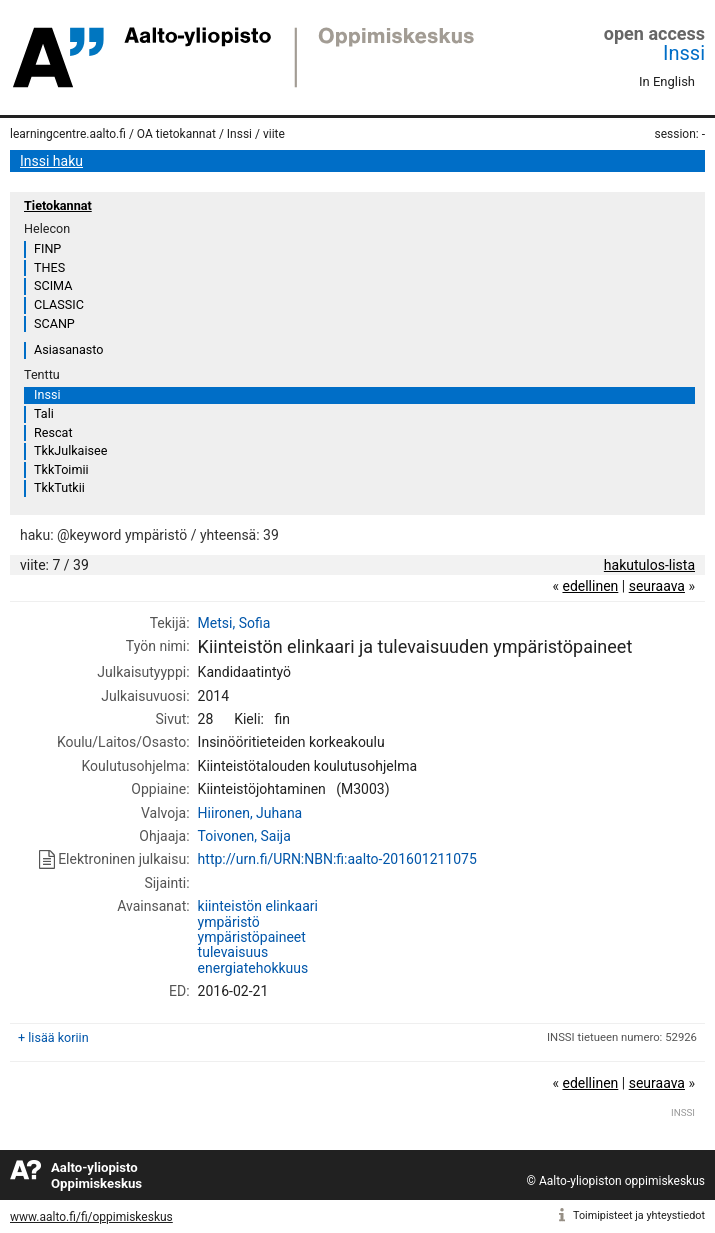 The height and width of the screenshot is (1233, 715). What do you see at coordinates (68, 134) in the screenshot?
I see `learningcentre.aalto.fi` at bounding box center [68, 134].